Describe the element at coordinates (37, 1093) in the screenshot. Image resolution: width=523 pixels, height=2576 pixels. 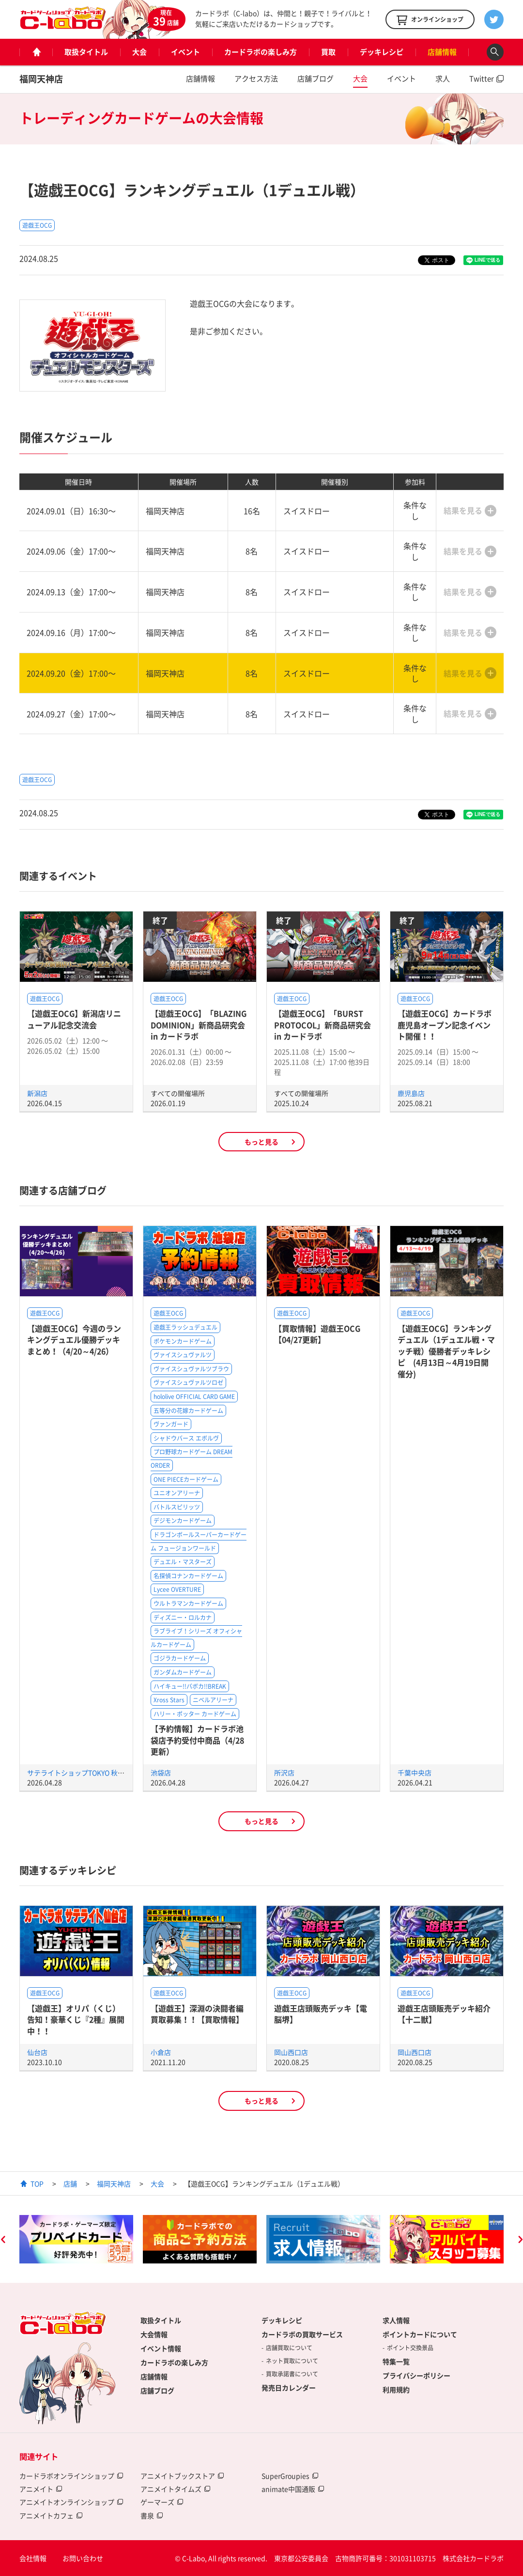
I see `新潟店` at that location.